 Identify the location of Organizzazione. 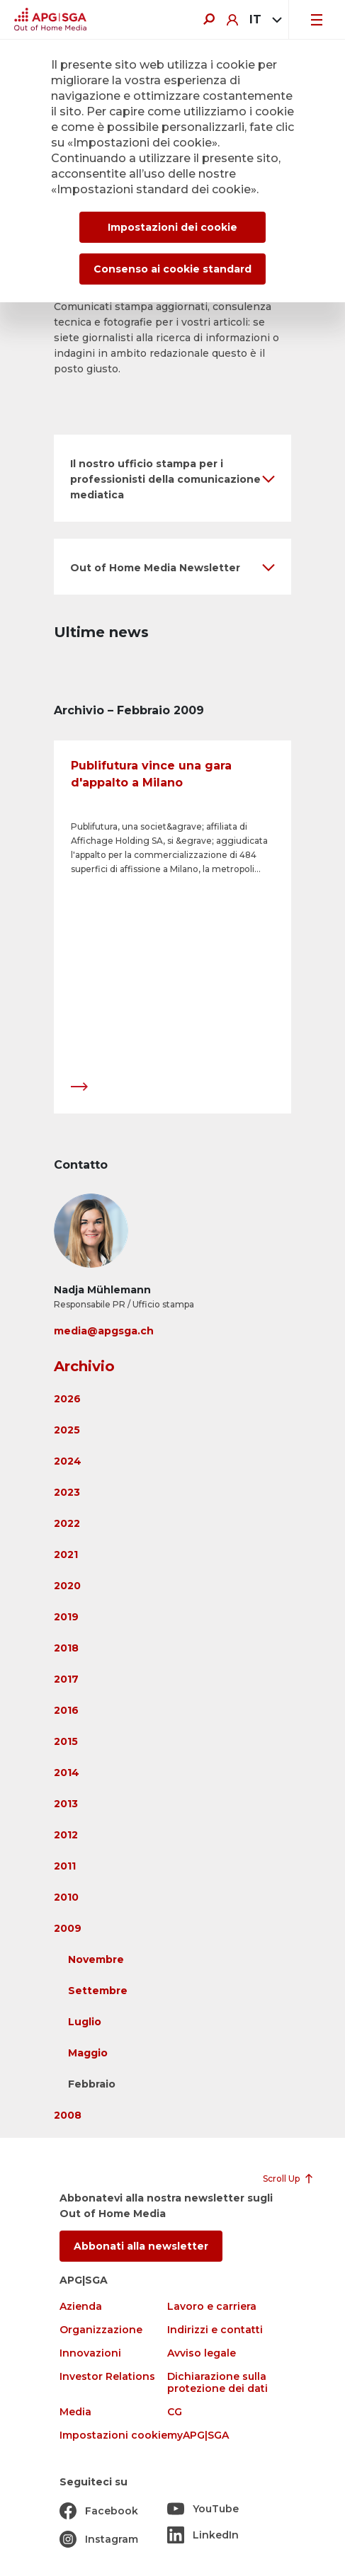
(101, 2330).